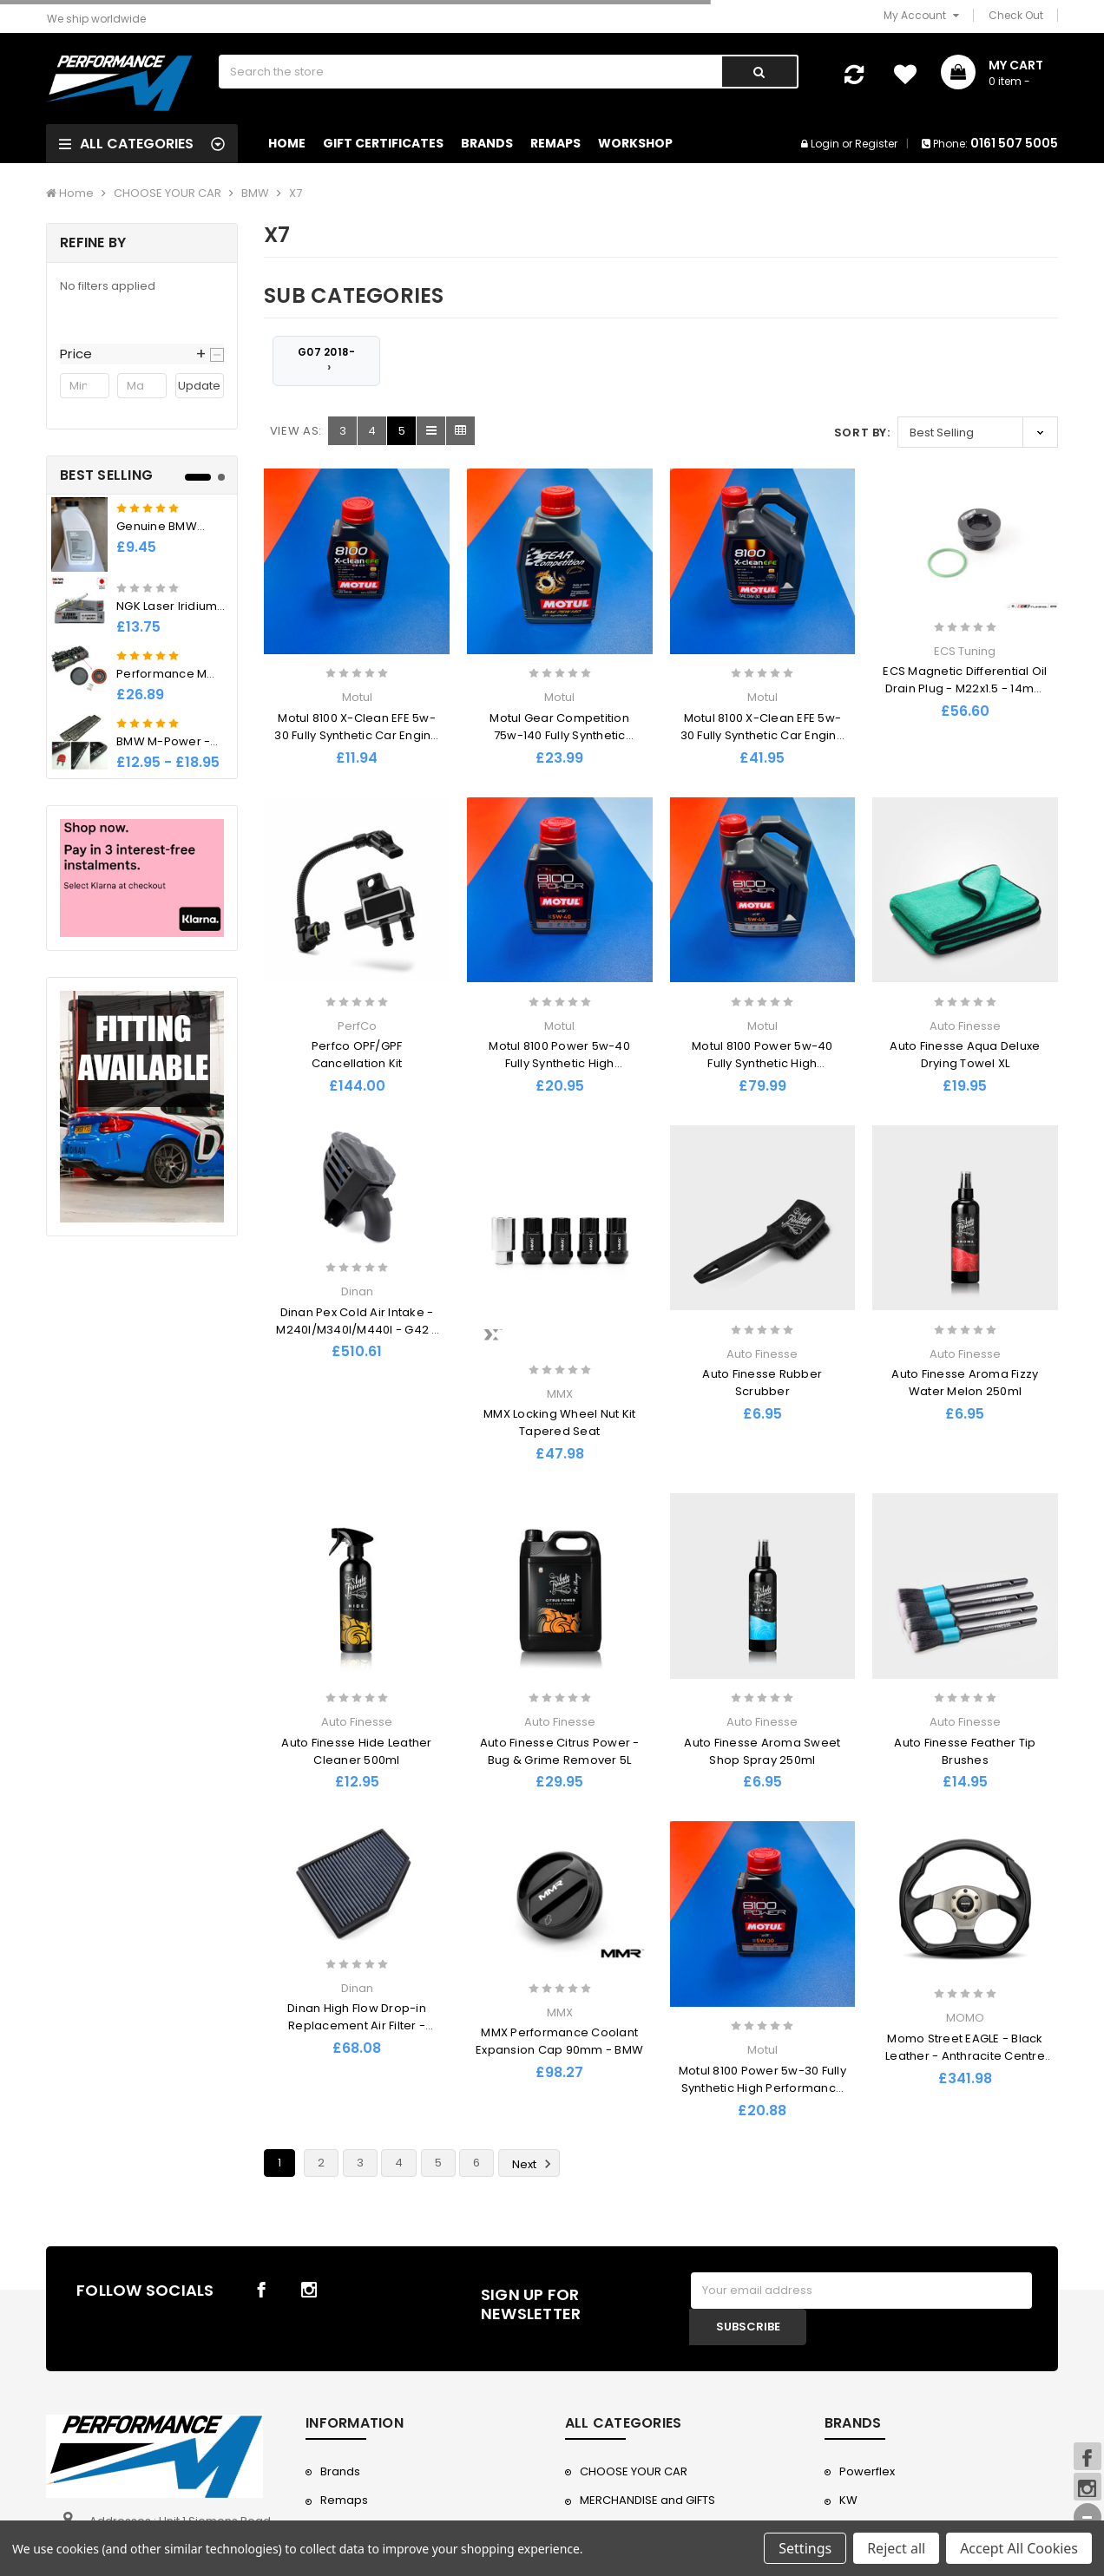  I want to click on Gift Certificates, so click(383, 143).